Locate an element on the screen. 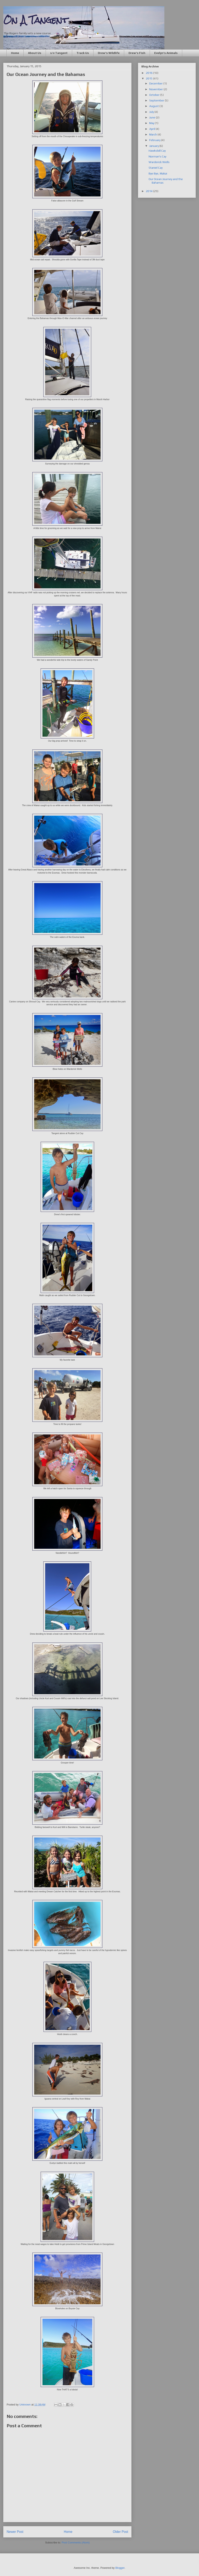 Image resolution: width=199 pixels, height=2576 pixels. s/v Tangent is located at coordinates (59, 53).